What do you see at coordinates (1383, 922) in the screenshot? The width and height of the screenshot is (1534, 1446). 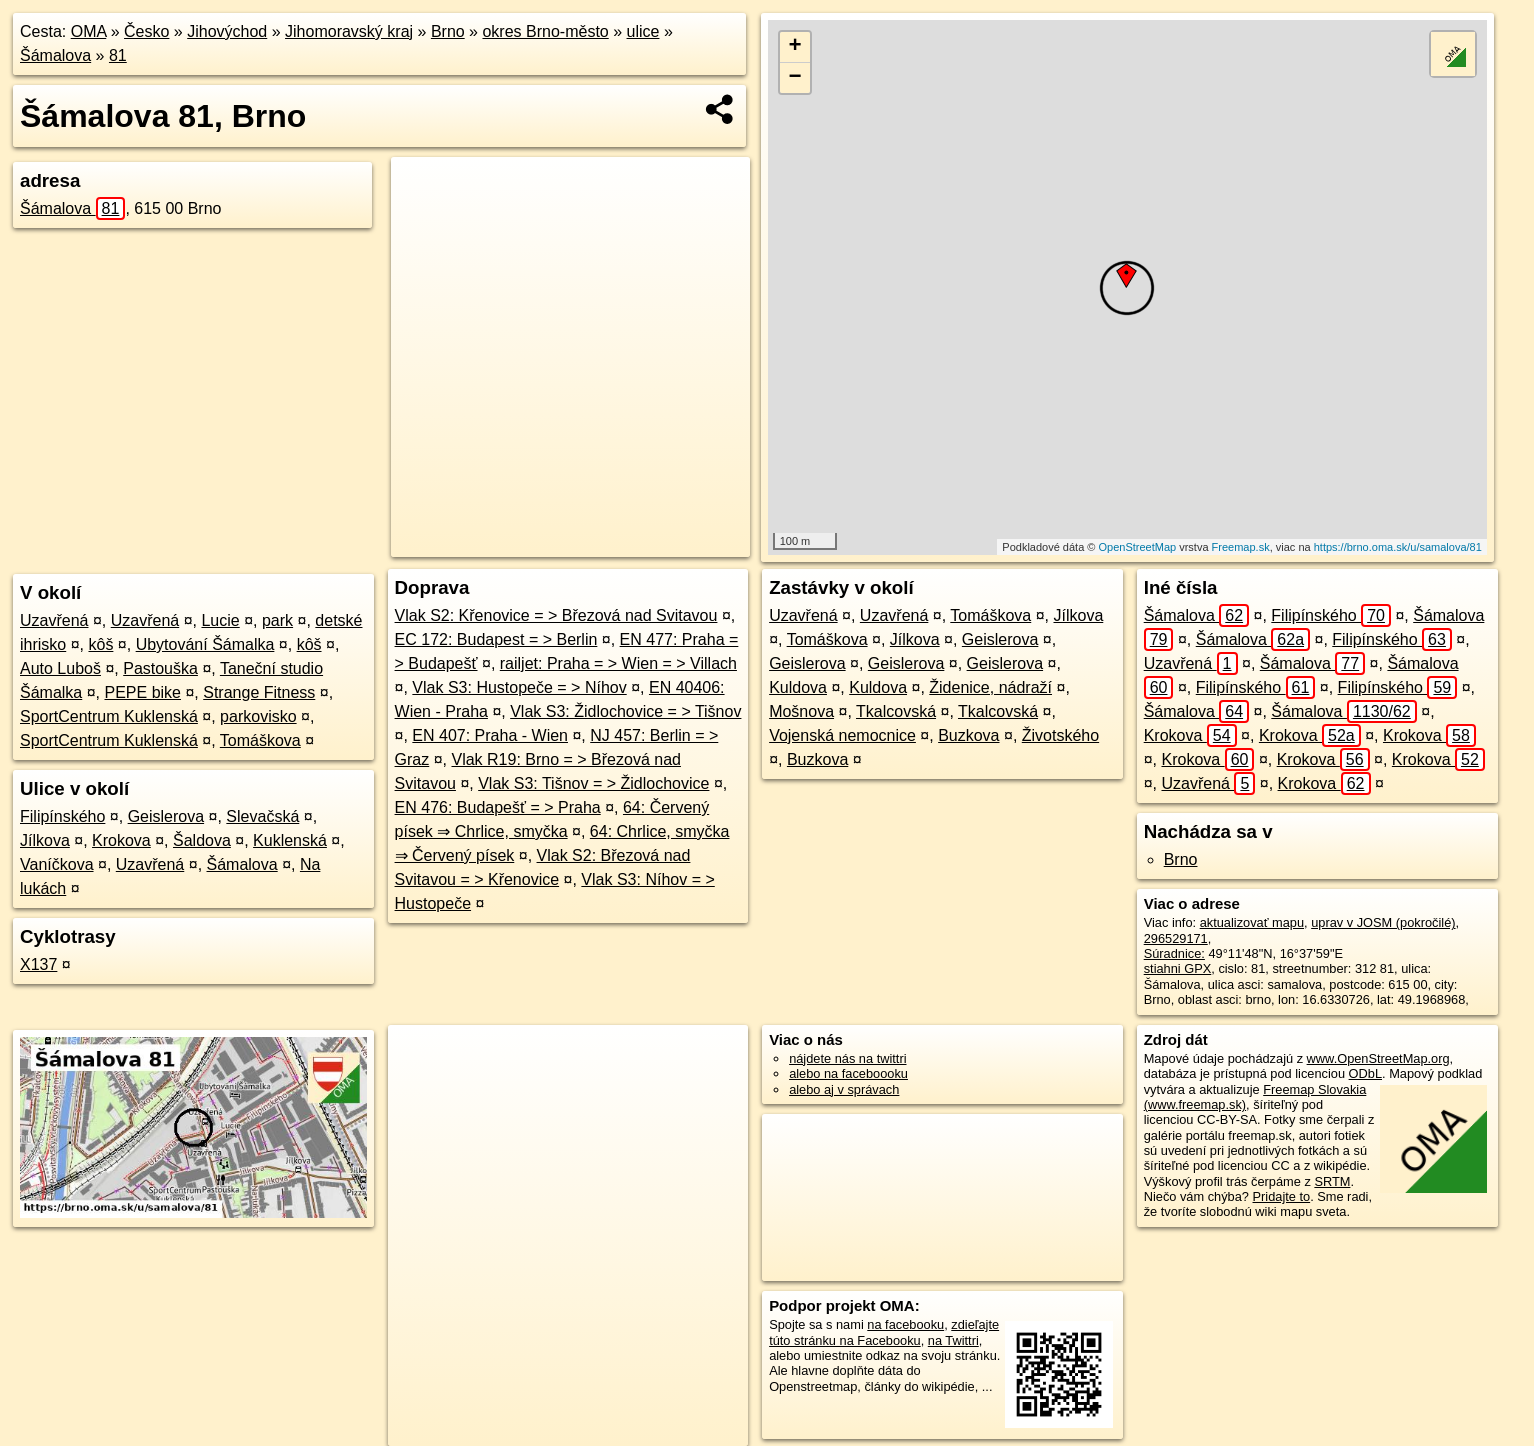 I see `uprav v JOSM (pokročilé)` at bounding box center [1383, 922].